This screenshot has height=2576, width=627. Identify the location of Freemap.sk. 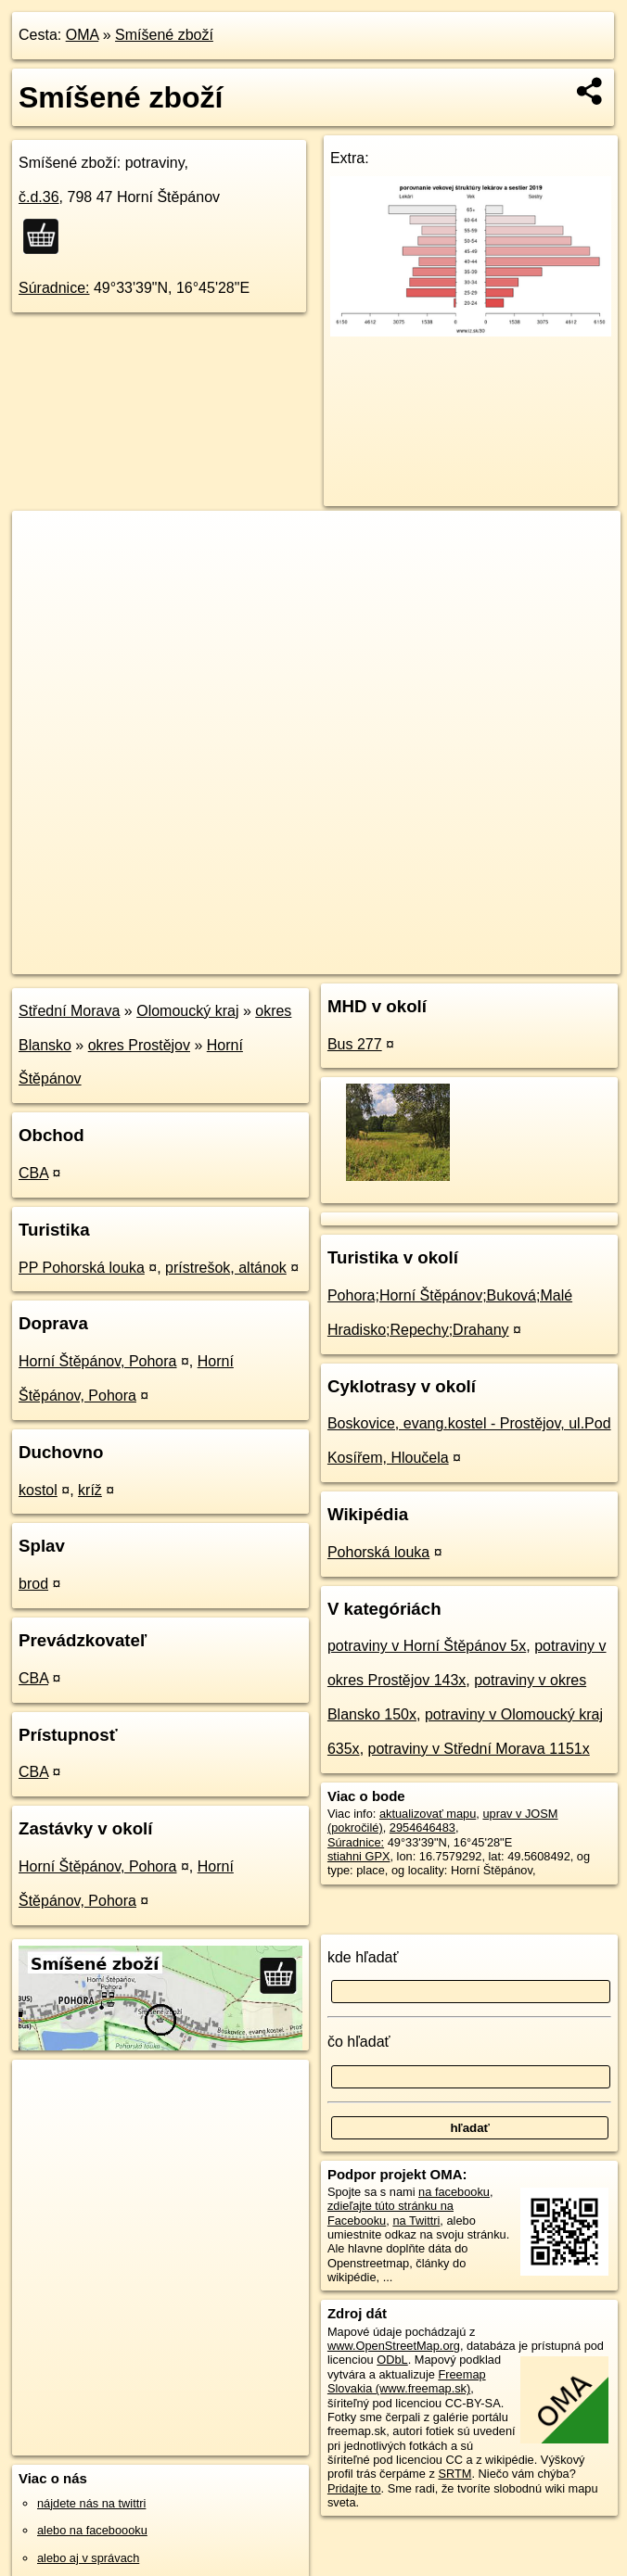
(396, 959).